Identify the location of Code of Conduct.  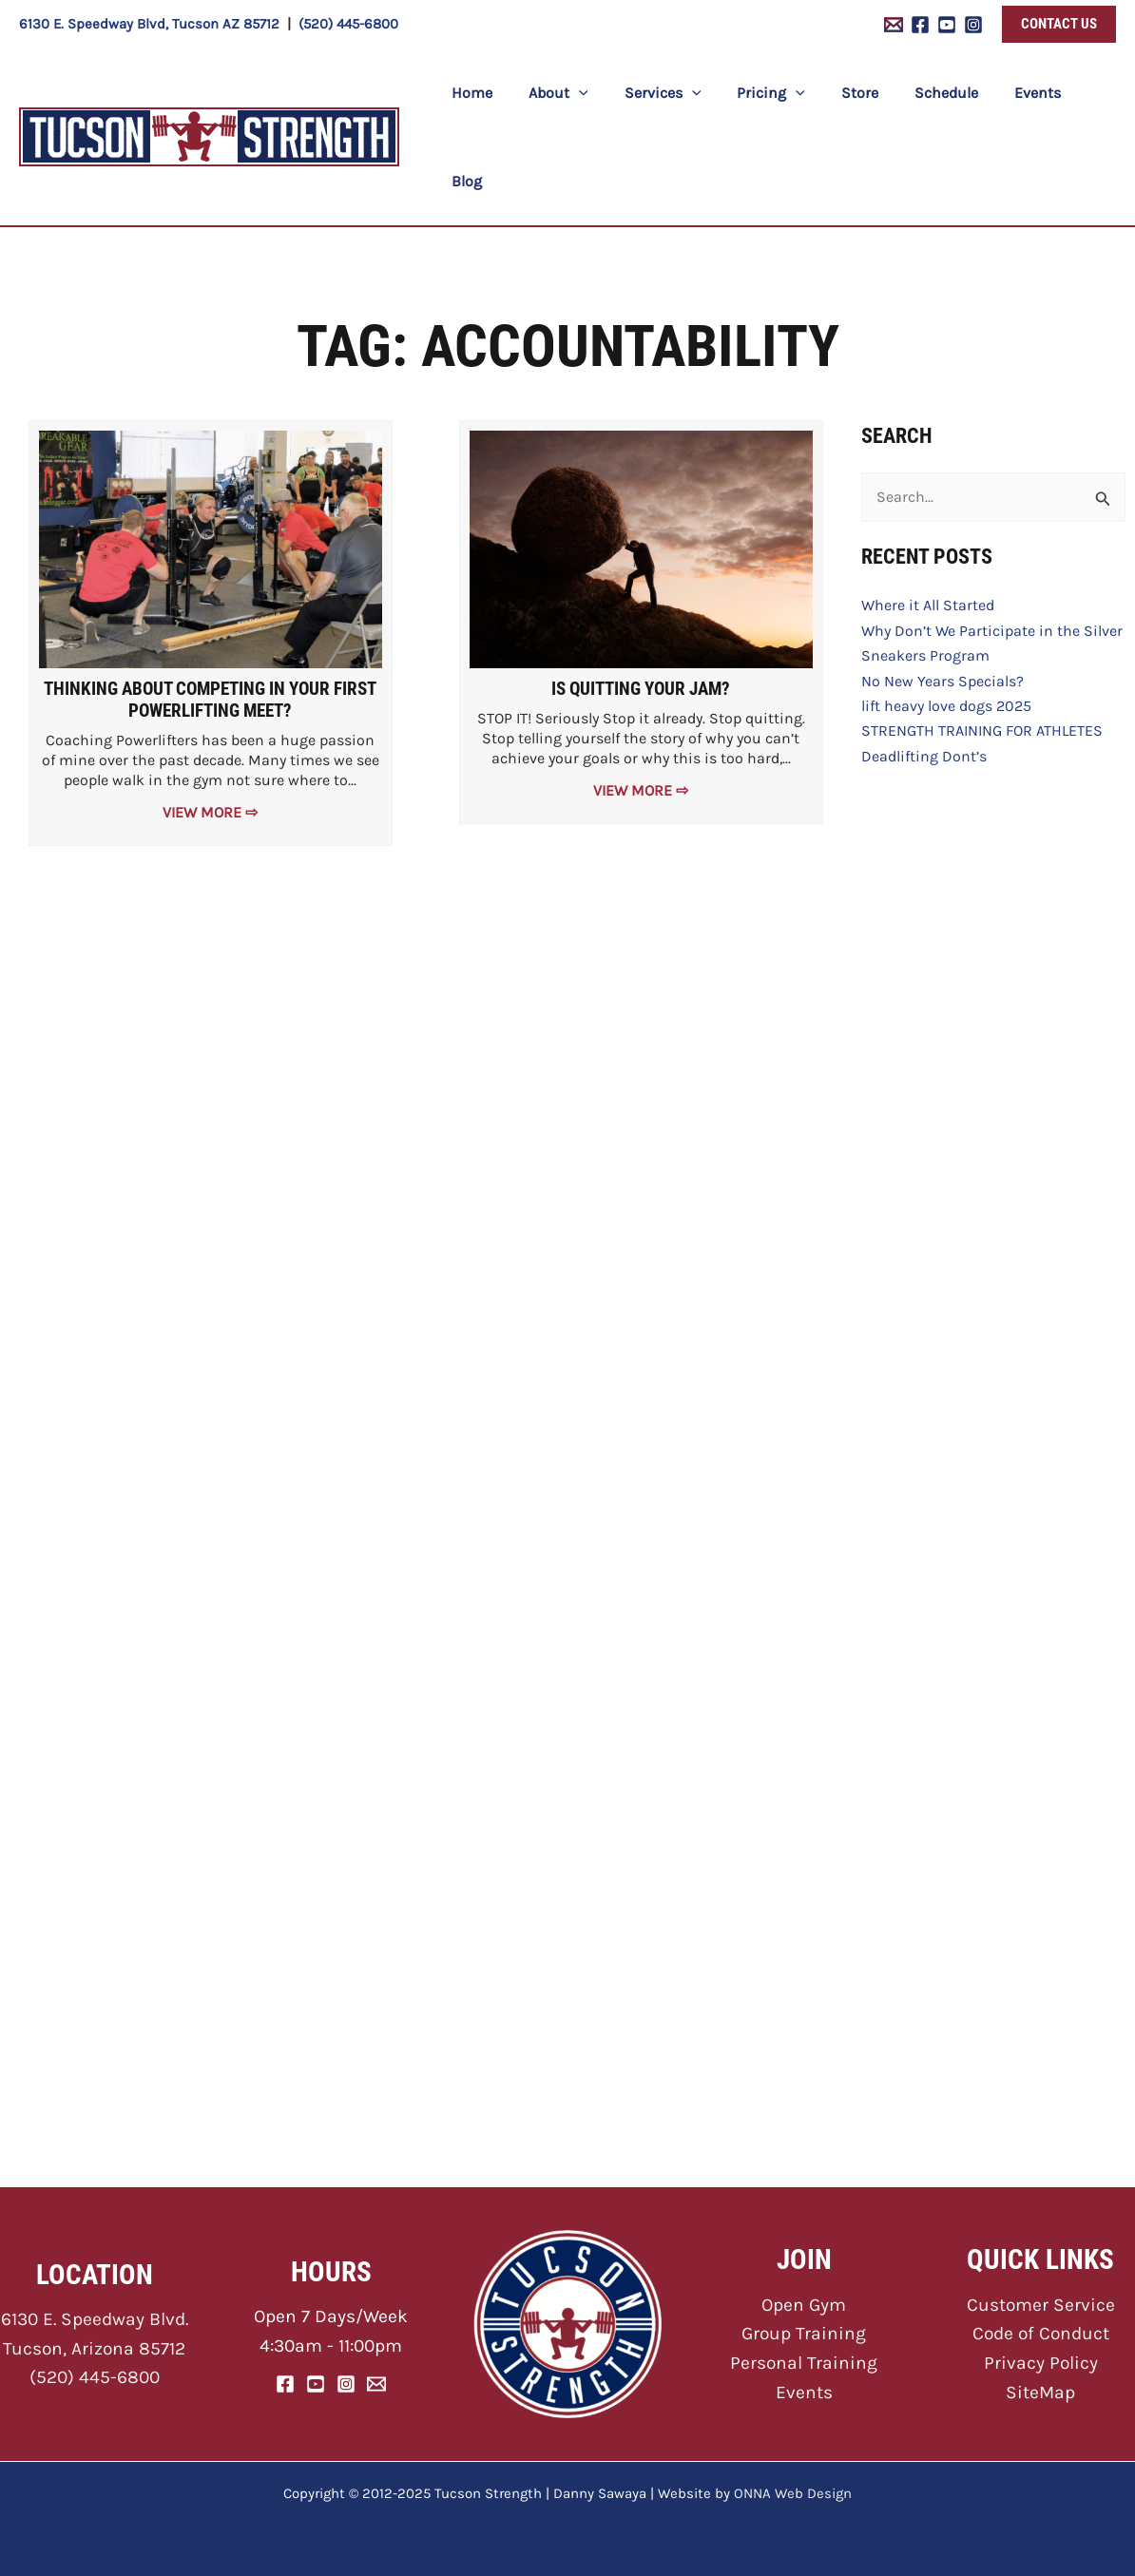
(1040, 2333).